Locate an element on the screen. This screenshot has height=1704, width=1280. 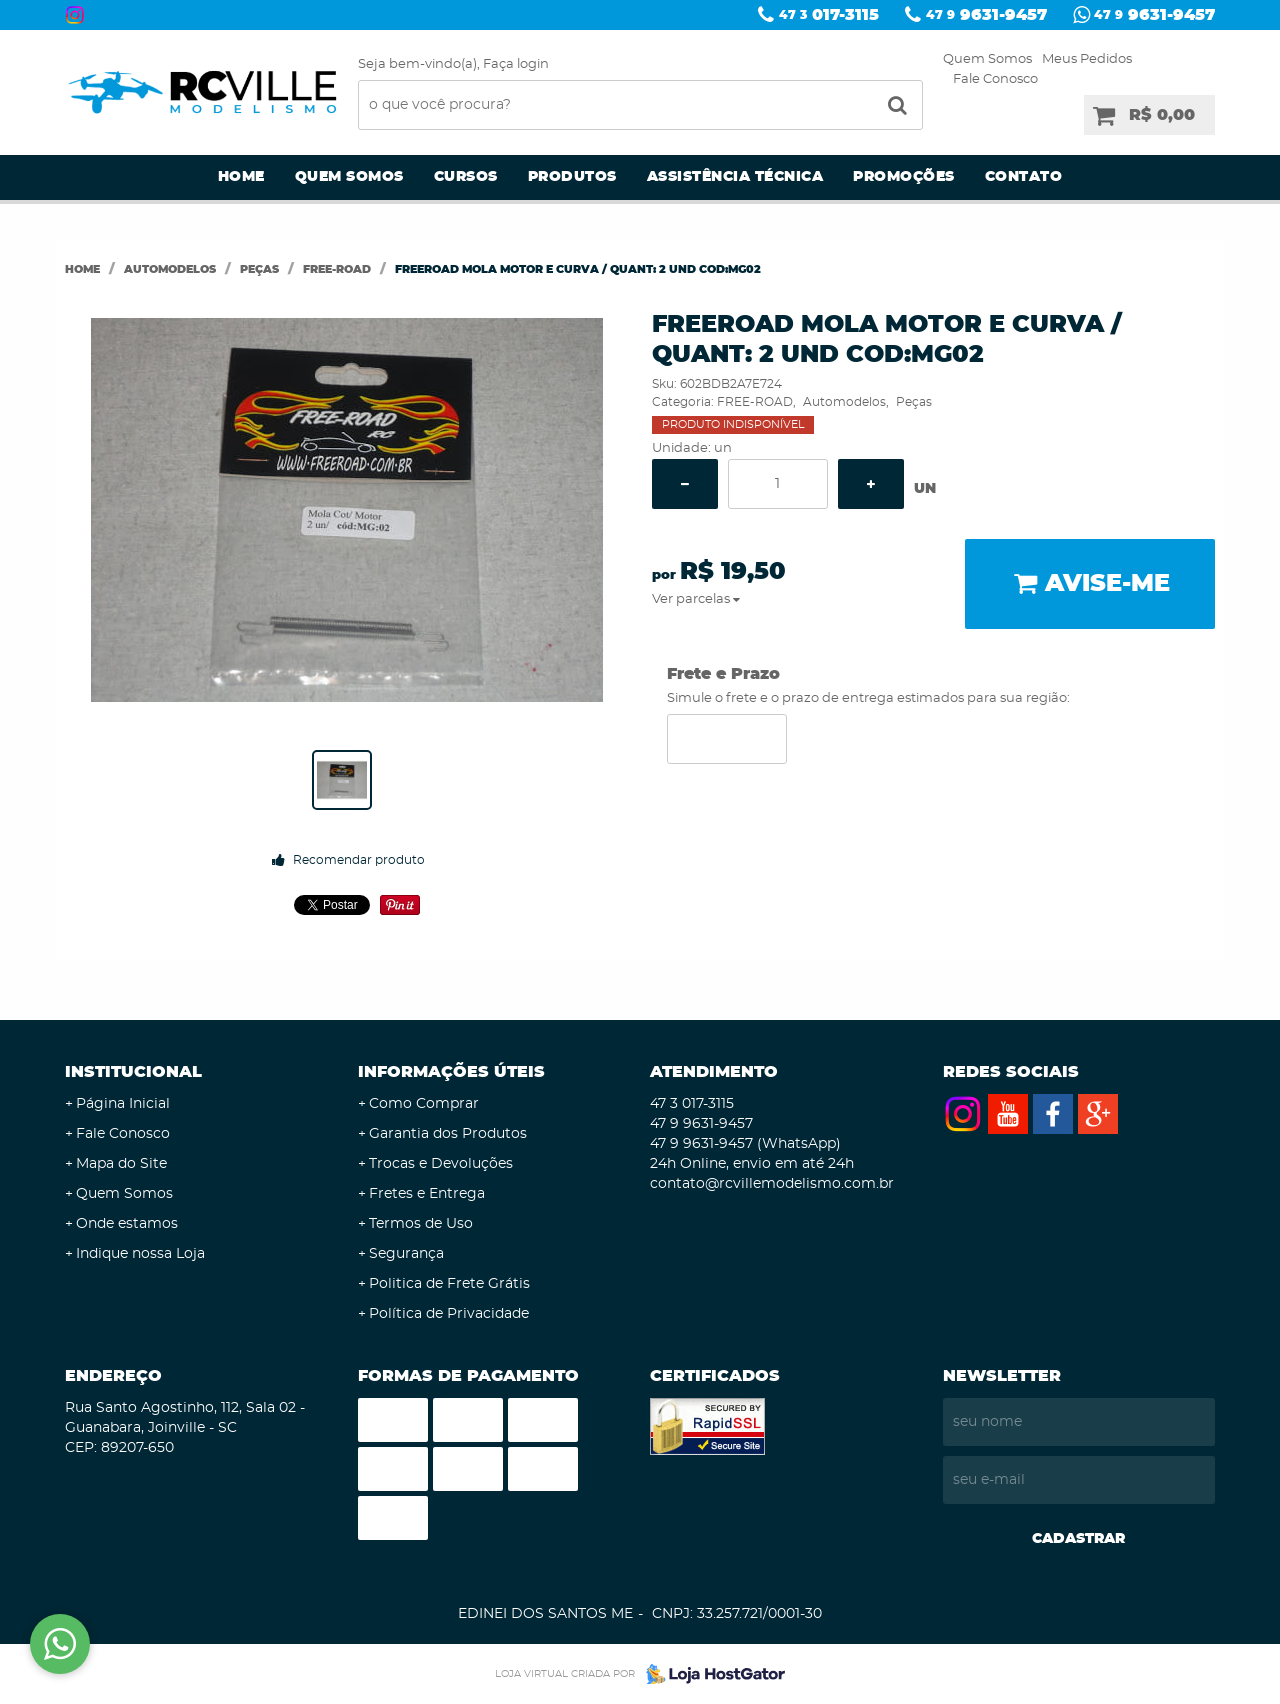
Indique nossa Loja is located at coordinates (140, 1254).